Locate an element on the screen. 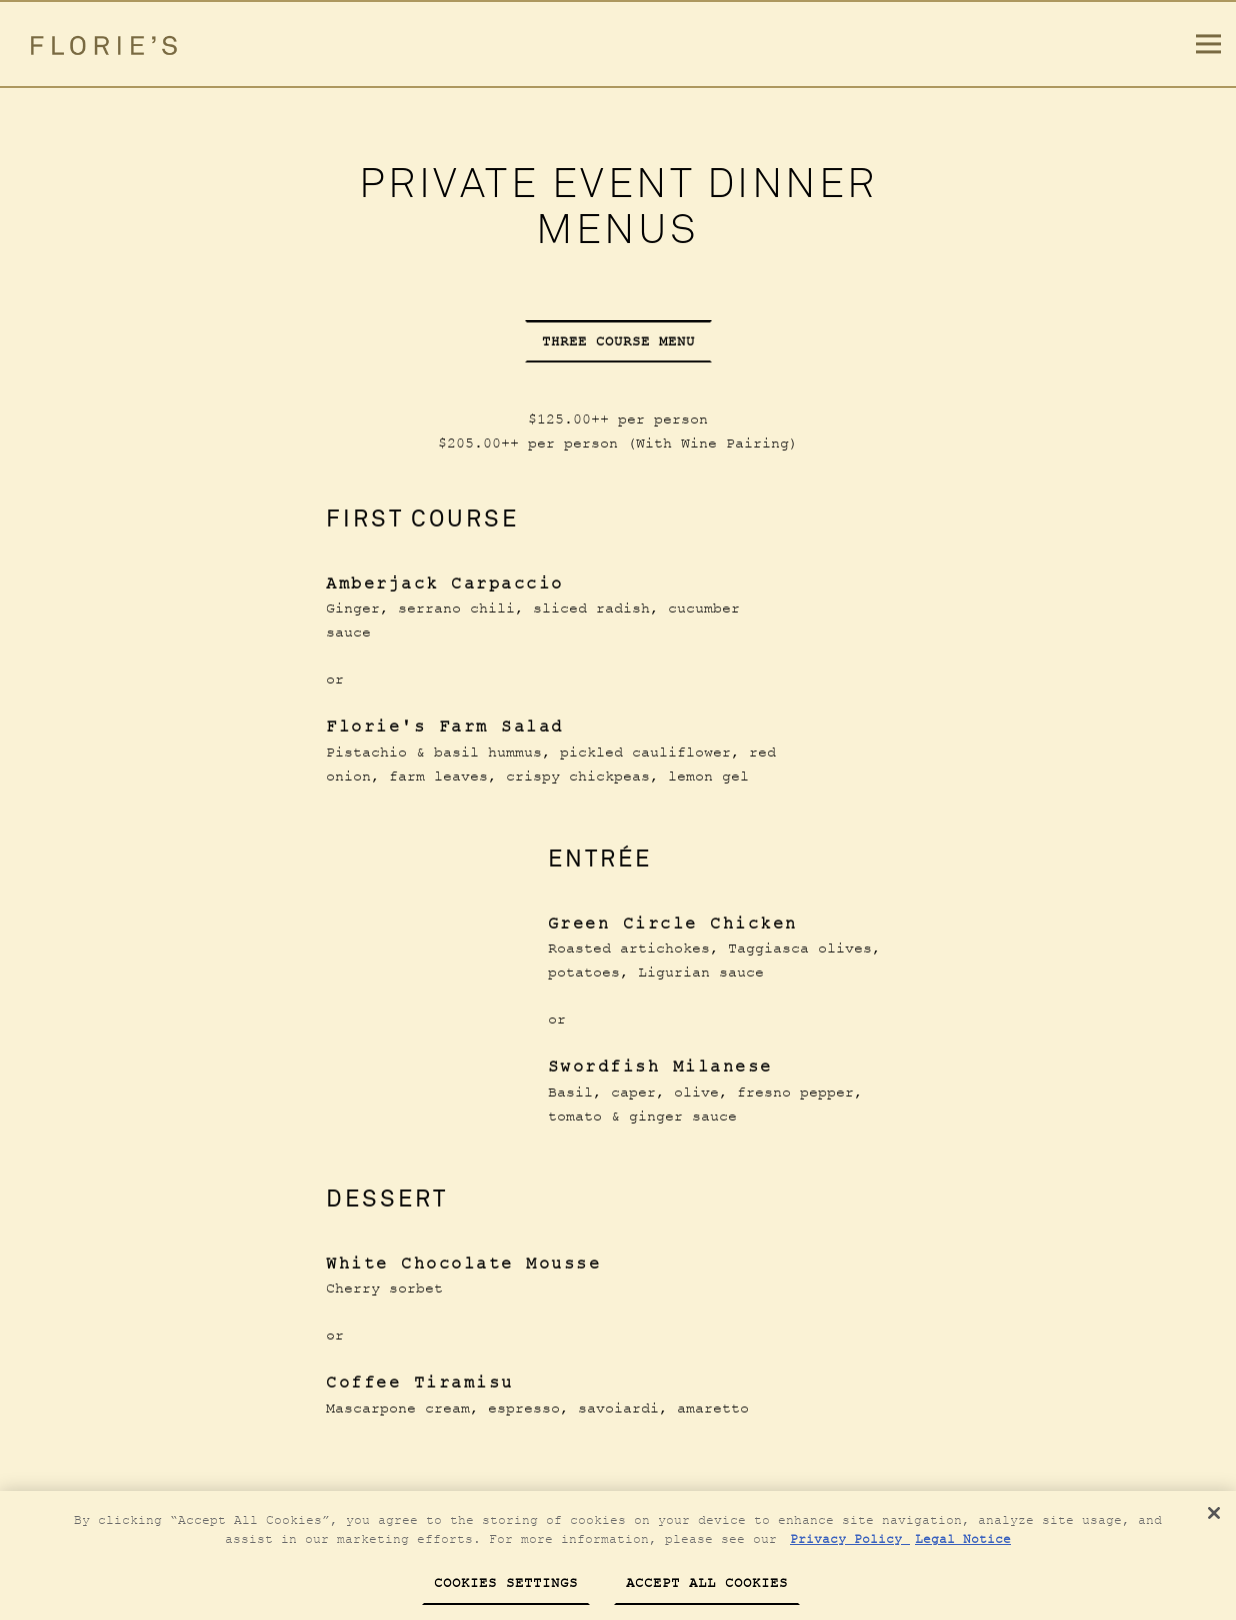 The height and width of the screenshot is (1620, 1236). [Close] is located at coordinates (1214, 1513).